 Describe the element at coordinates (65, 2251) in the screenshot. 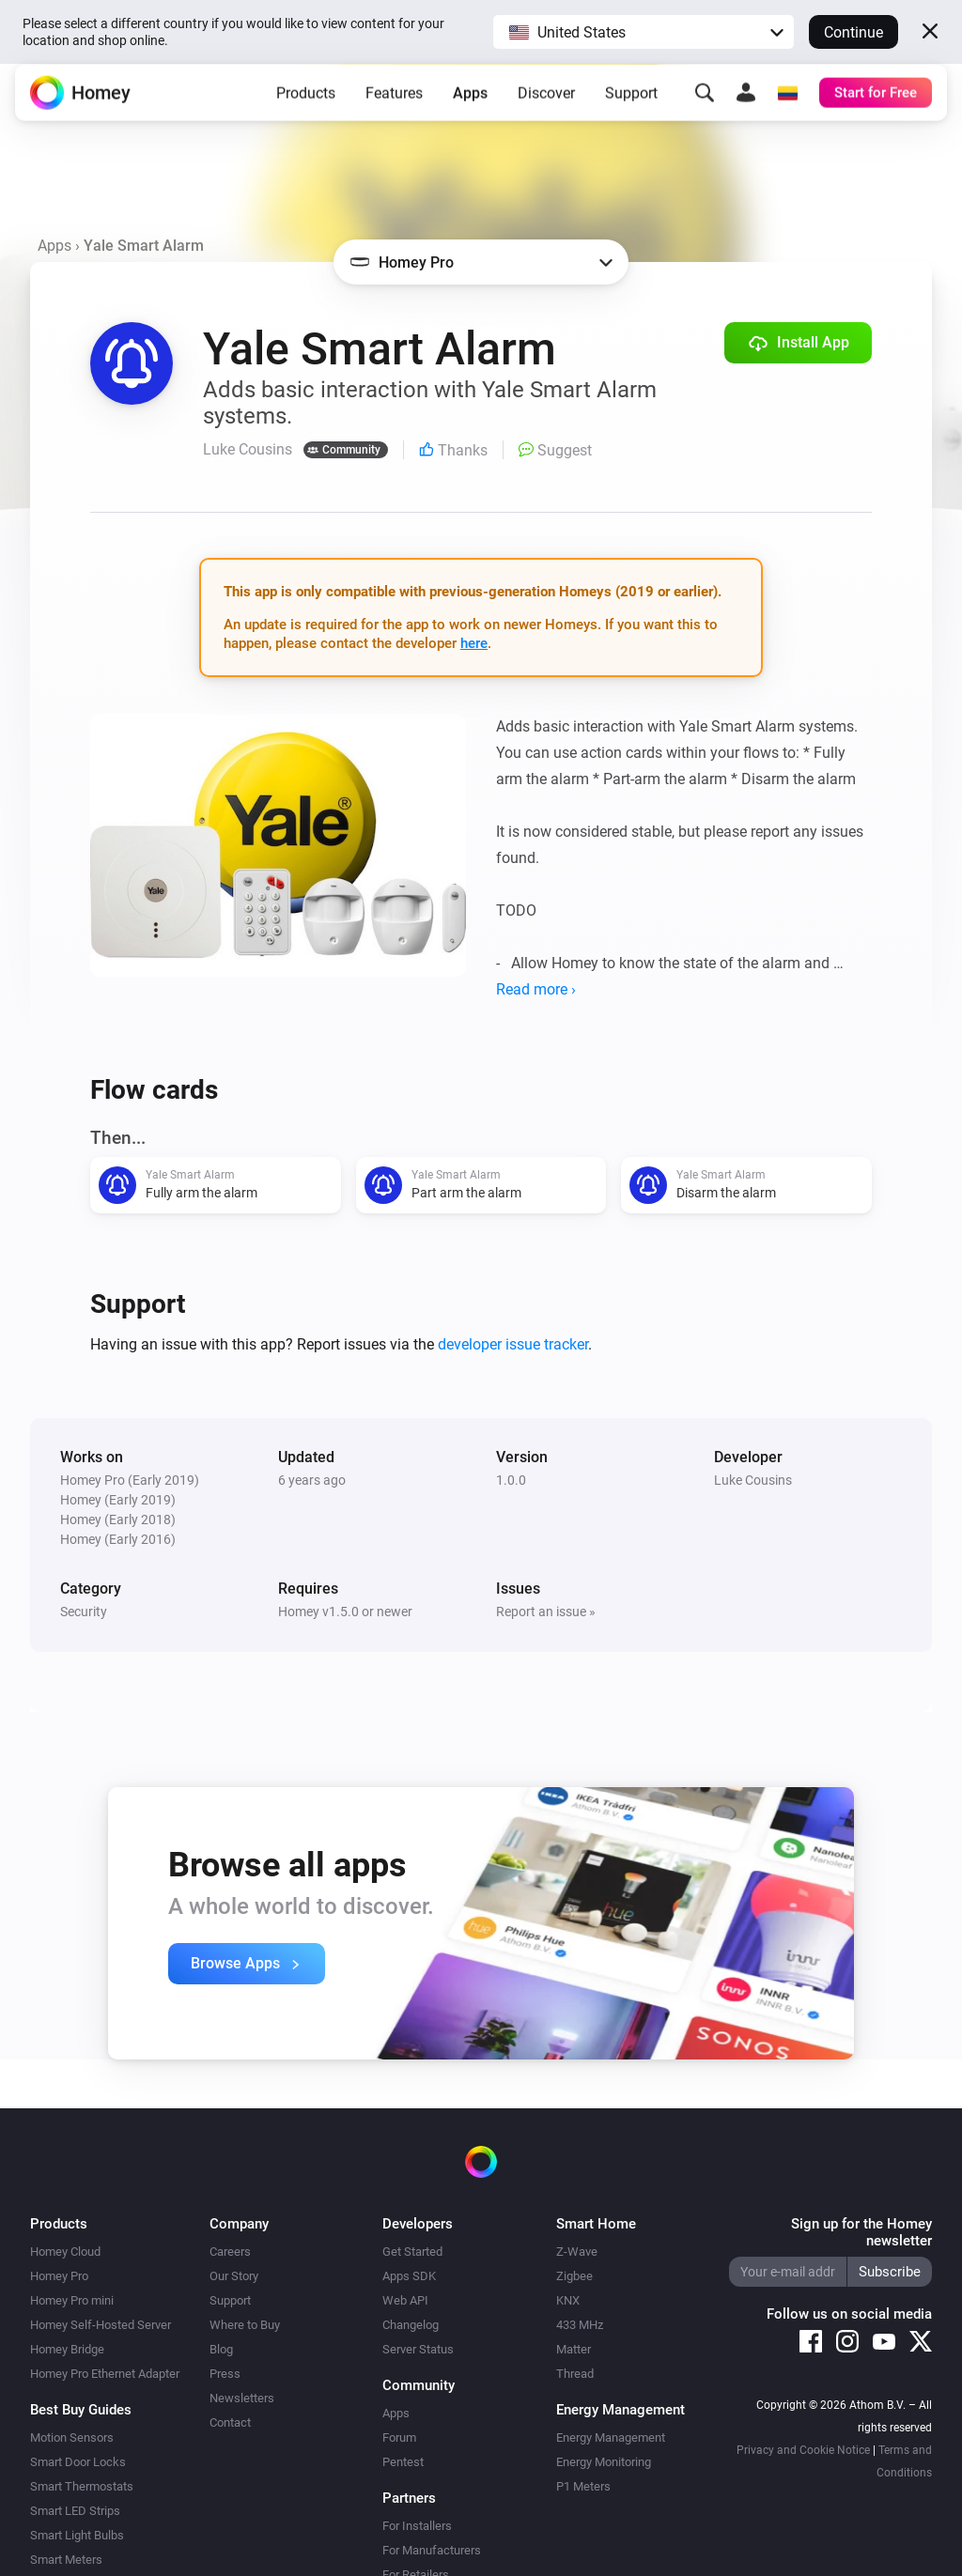

I see `Homey Cloud` at that location.